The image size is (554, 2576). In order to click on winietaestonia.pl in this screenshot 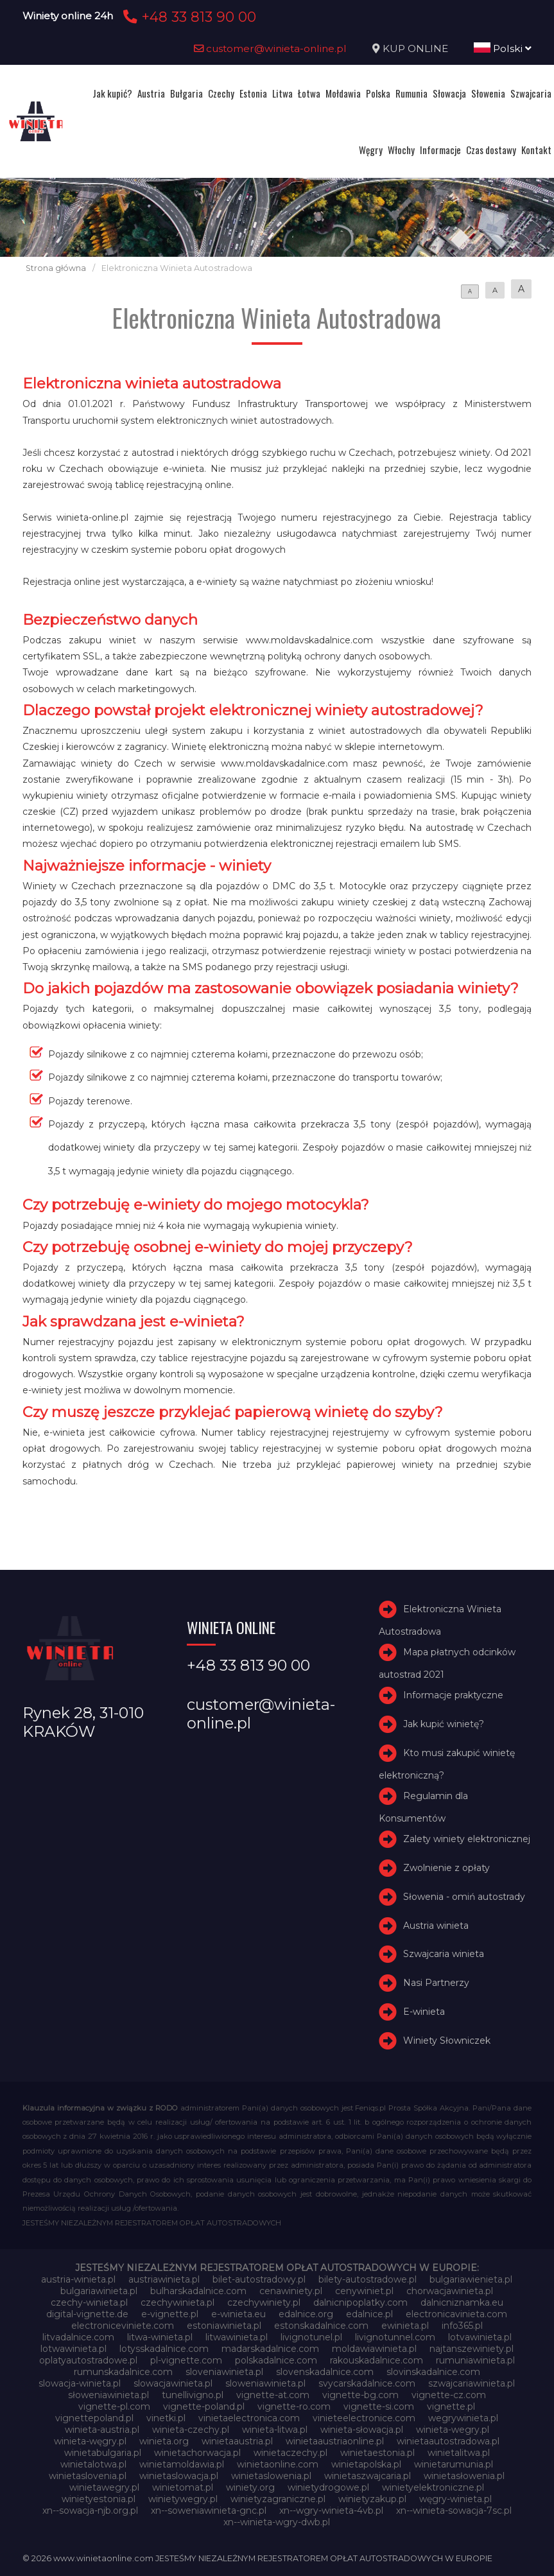, I will do `click(377, 2453)`.